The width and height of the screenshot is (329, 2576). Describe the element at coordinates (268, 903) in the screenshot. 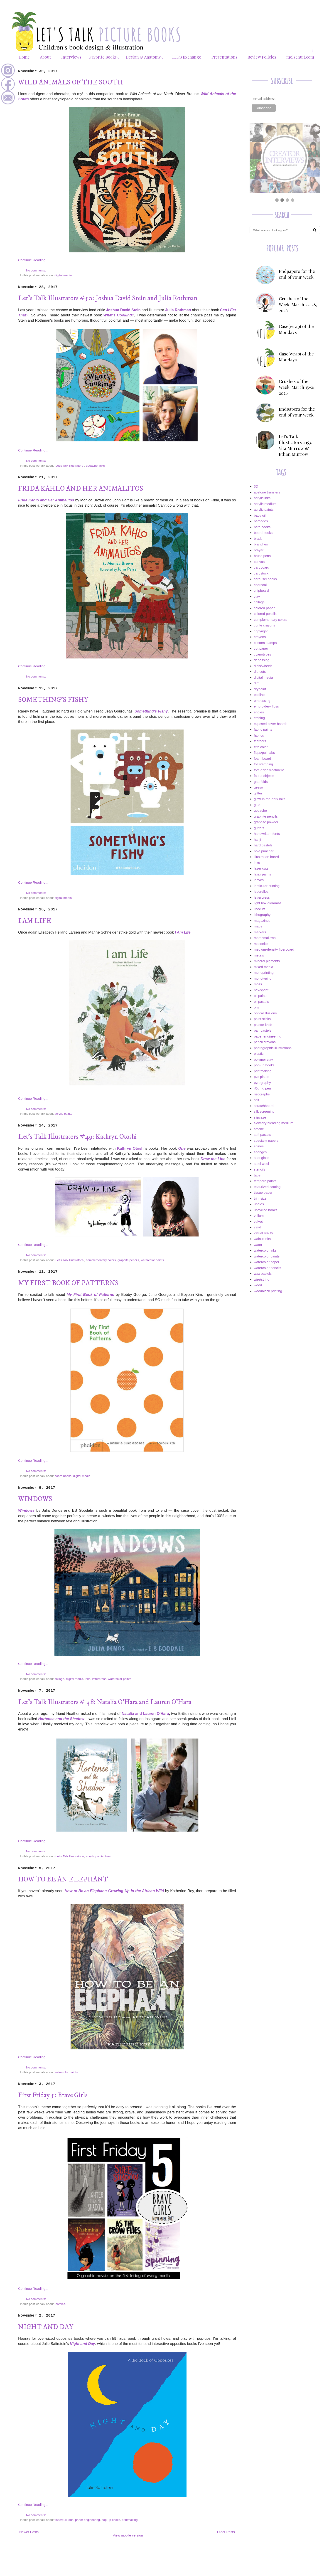

I see `light box dioramas` at that location.